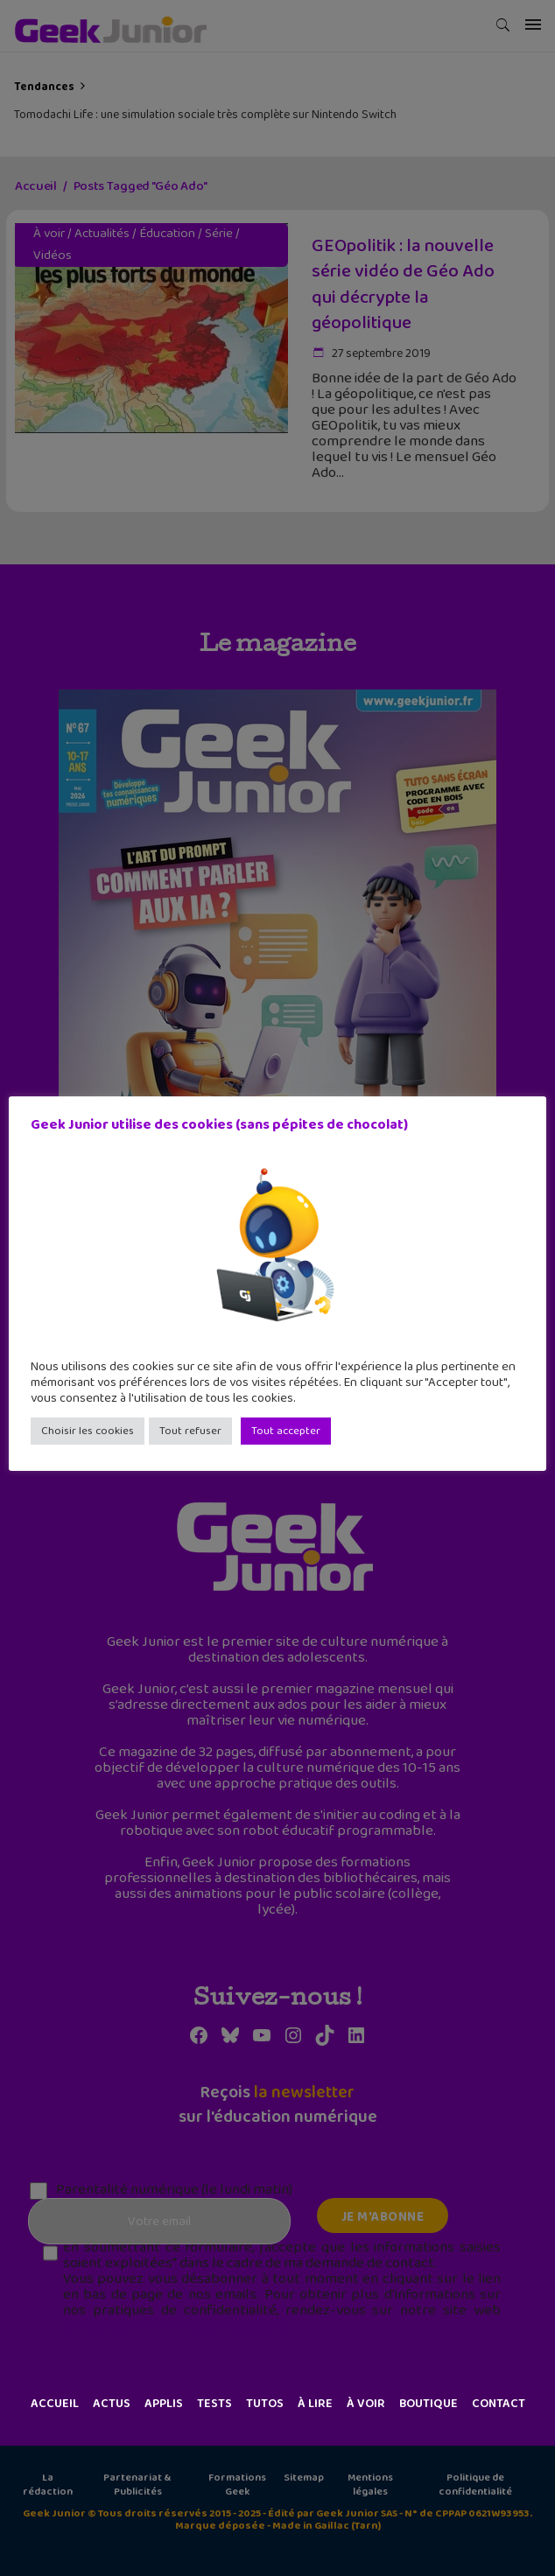 This screenshot has width=555, height=2576. Describe the element at coordinates (428, 2403) in the screenshot. I see `Boutique` at that location.